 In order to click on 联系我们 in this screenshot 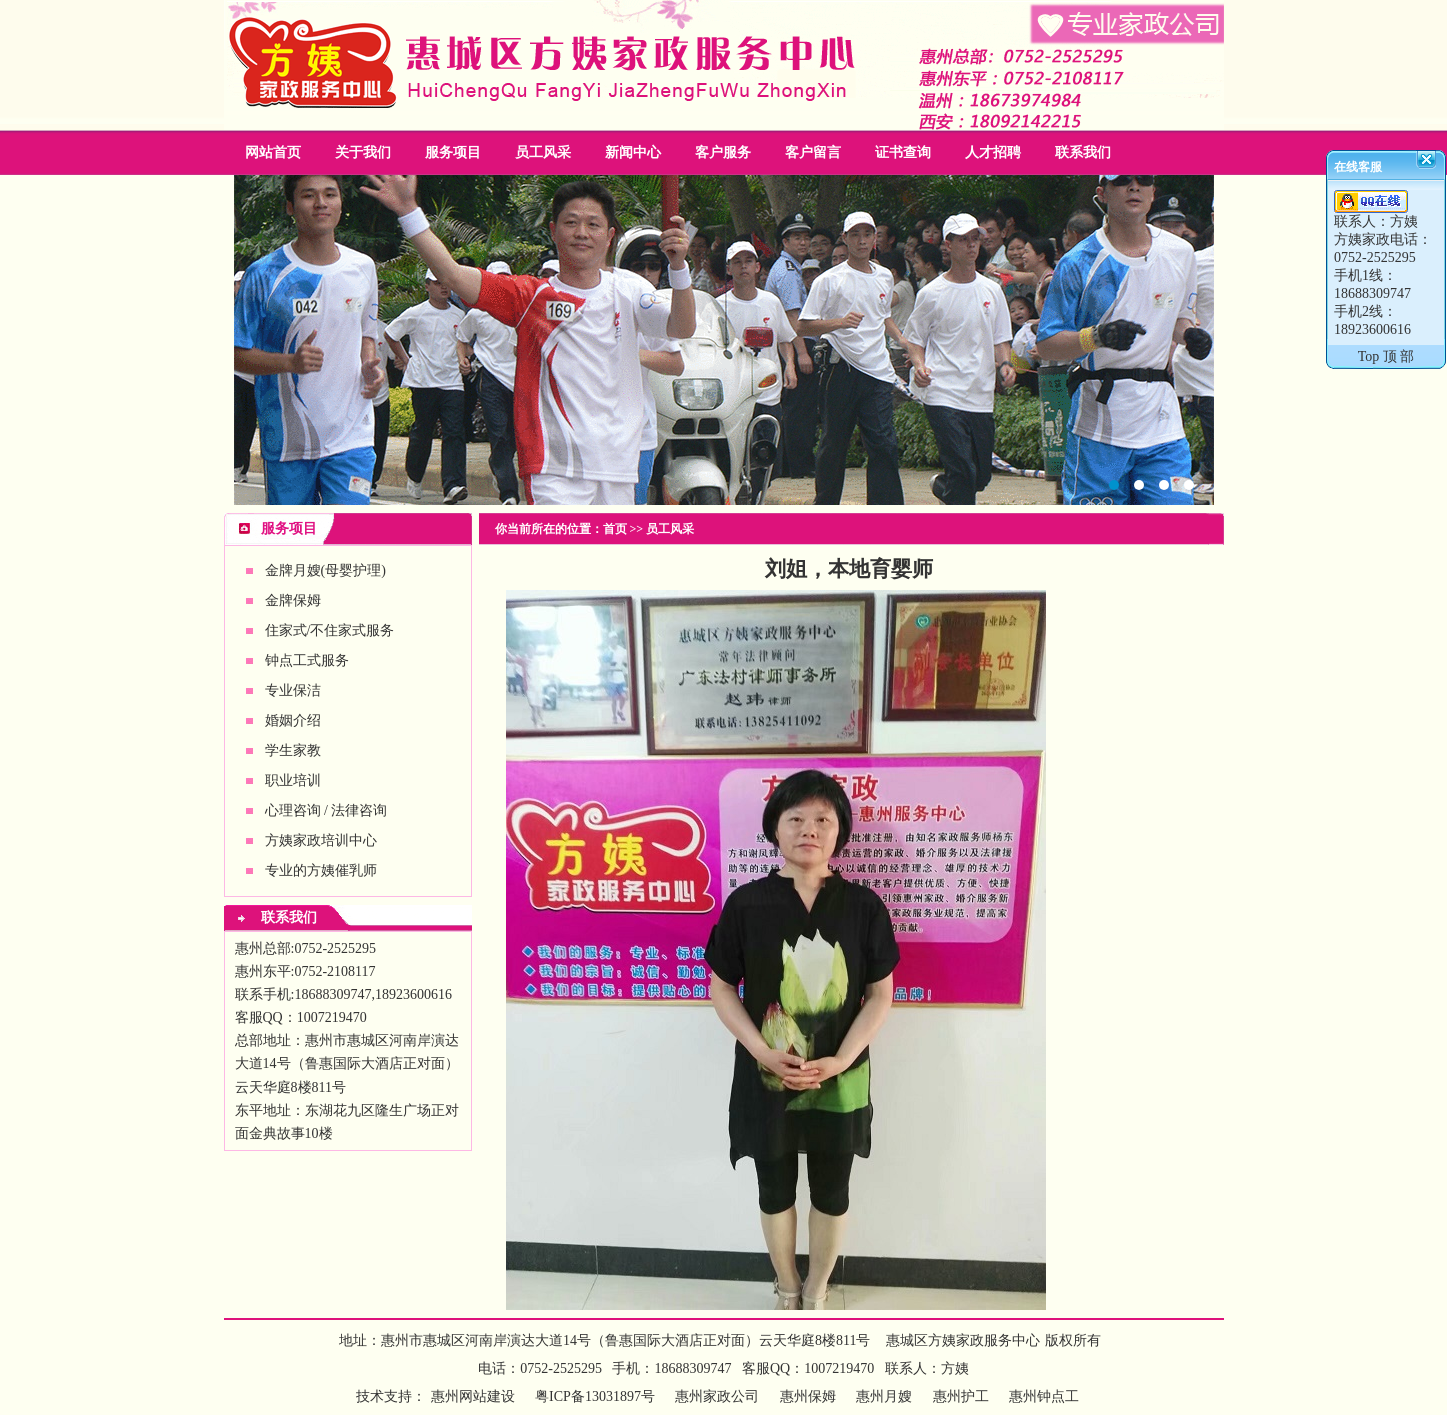, I will do `click(1083, 152)`.